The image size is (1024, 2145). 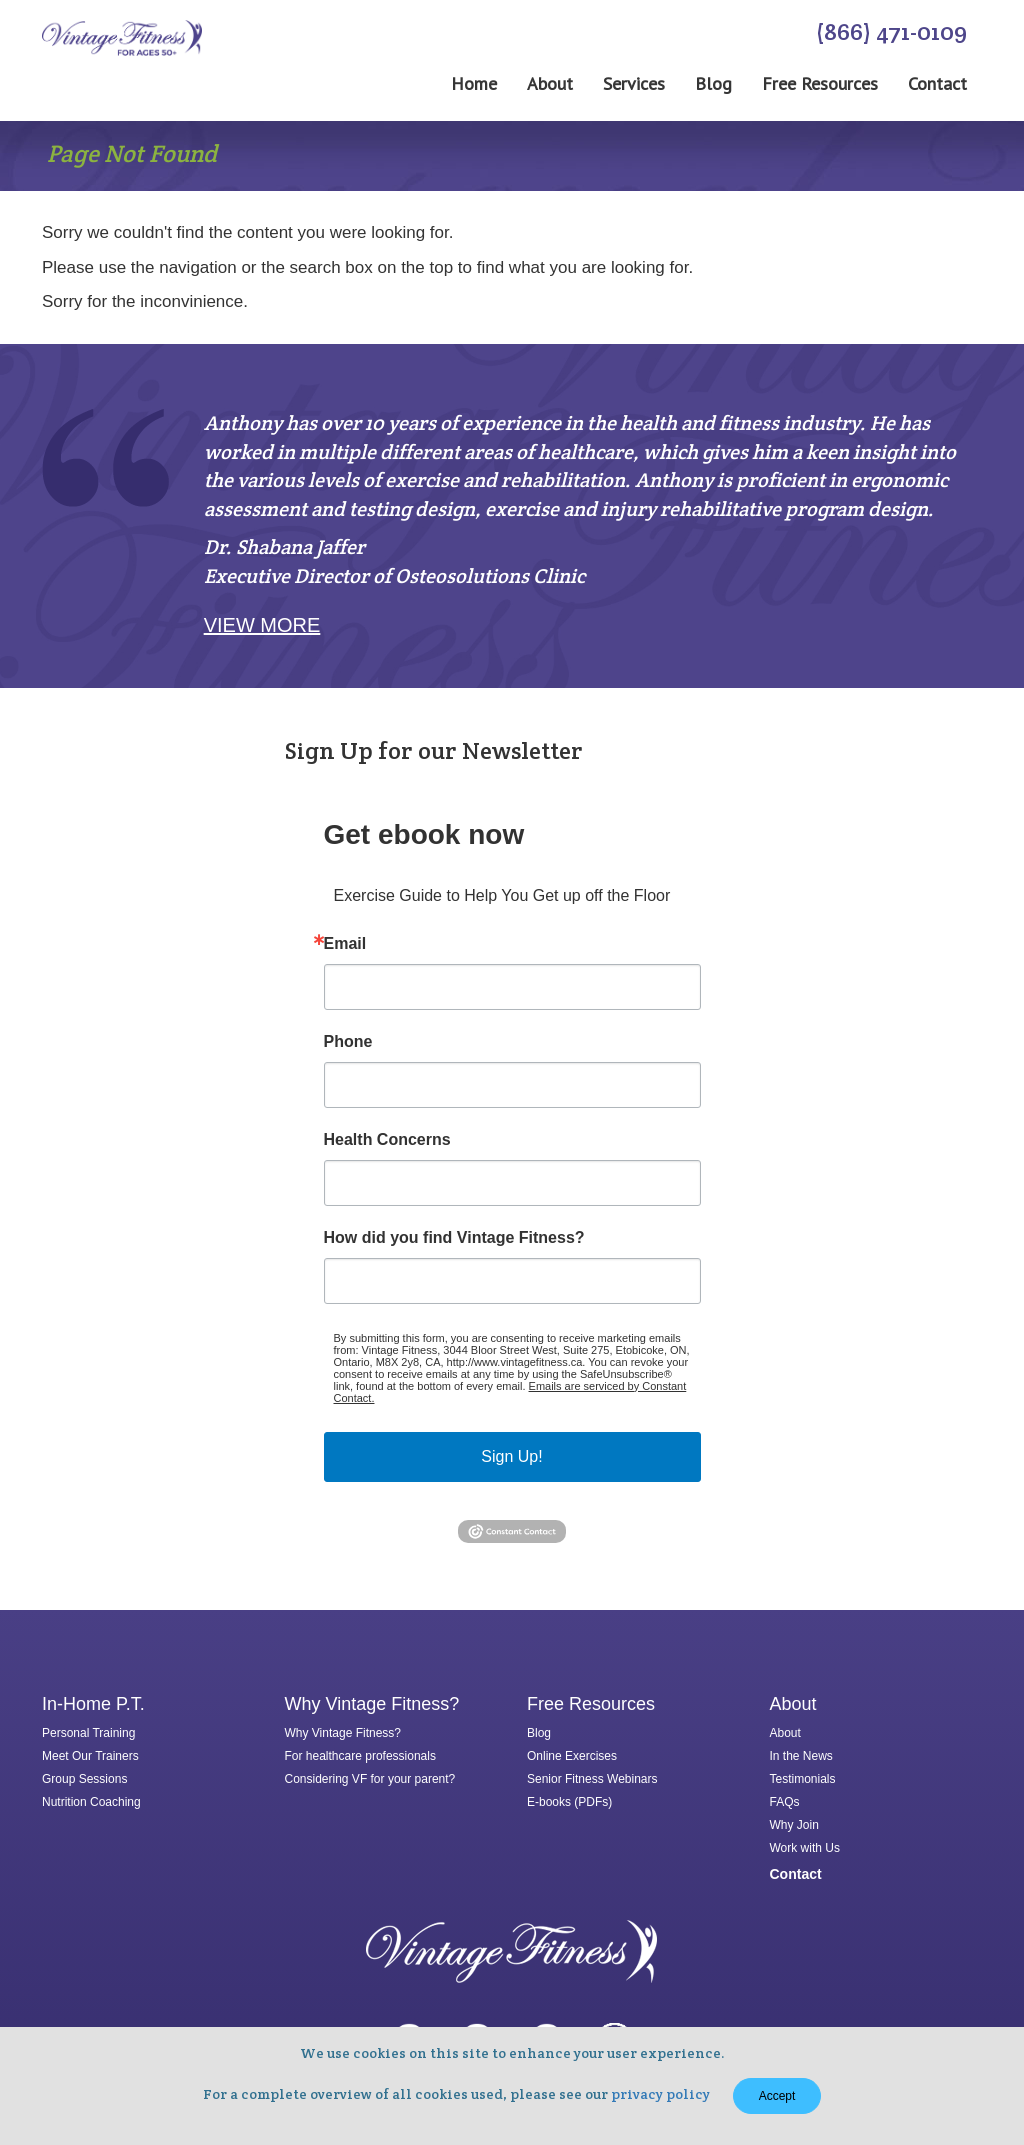 I want to click on View More, so click(x=262, y=625).